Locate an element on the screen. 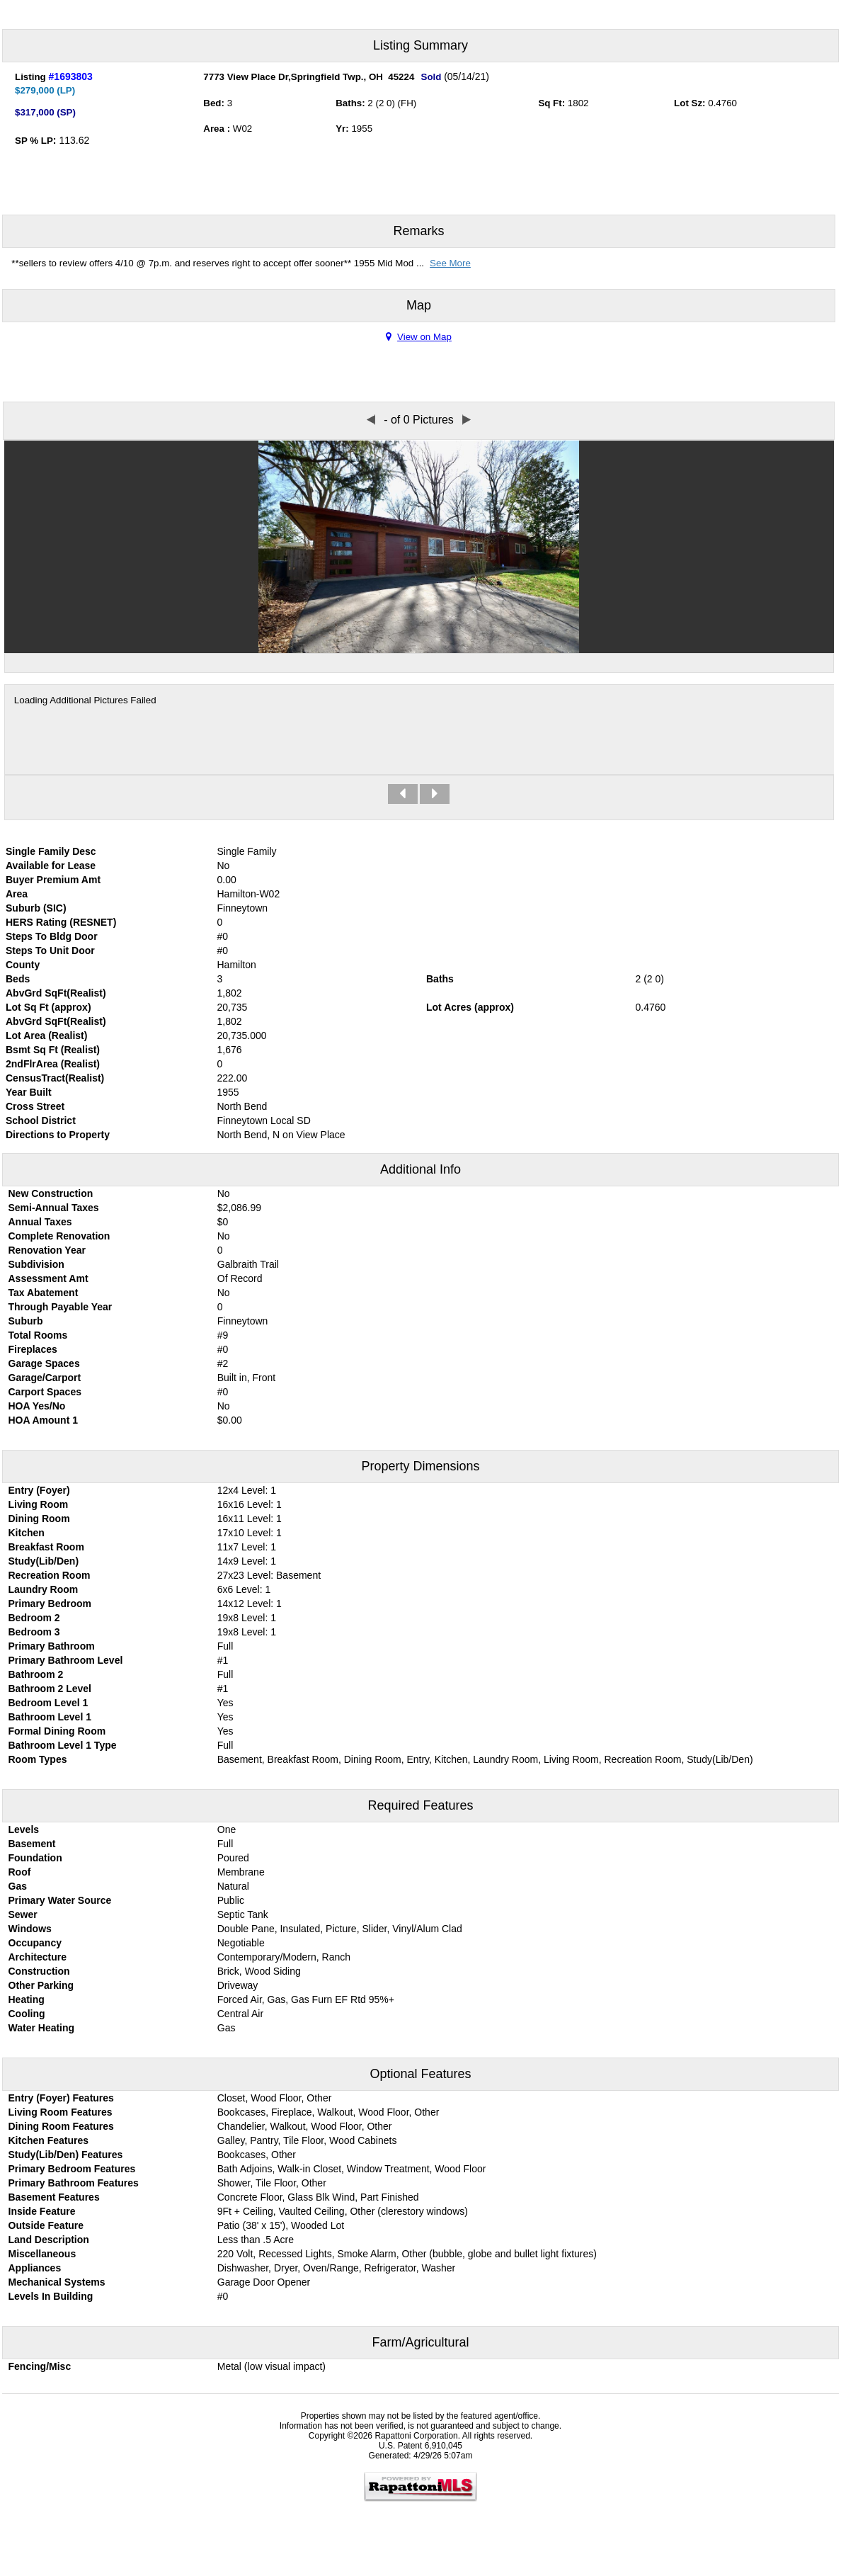 This screenshot has height=2576, width=841. Closet, Wood Floor, Other is located at coordinates (274, 2098).